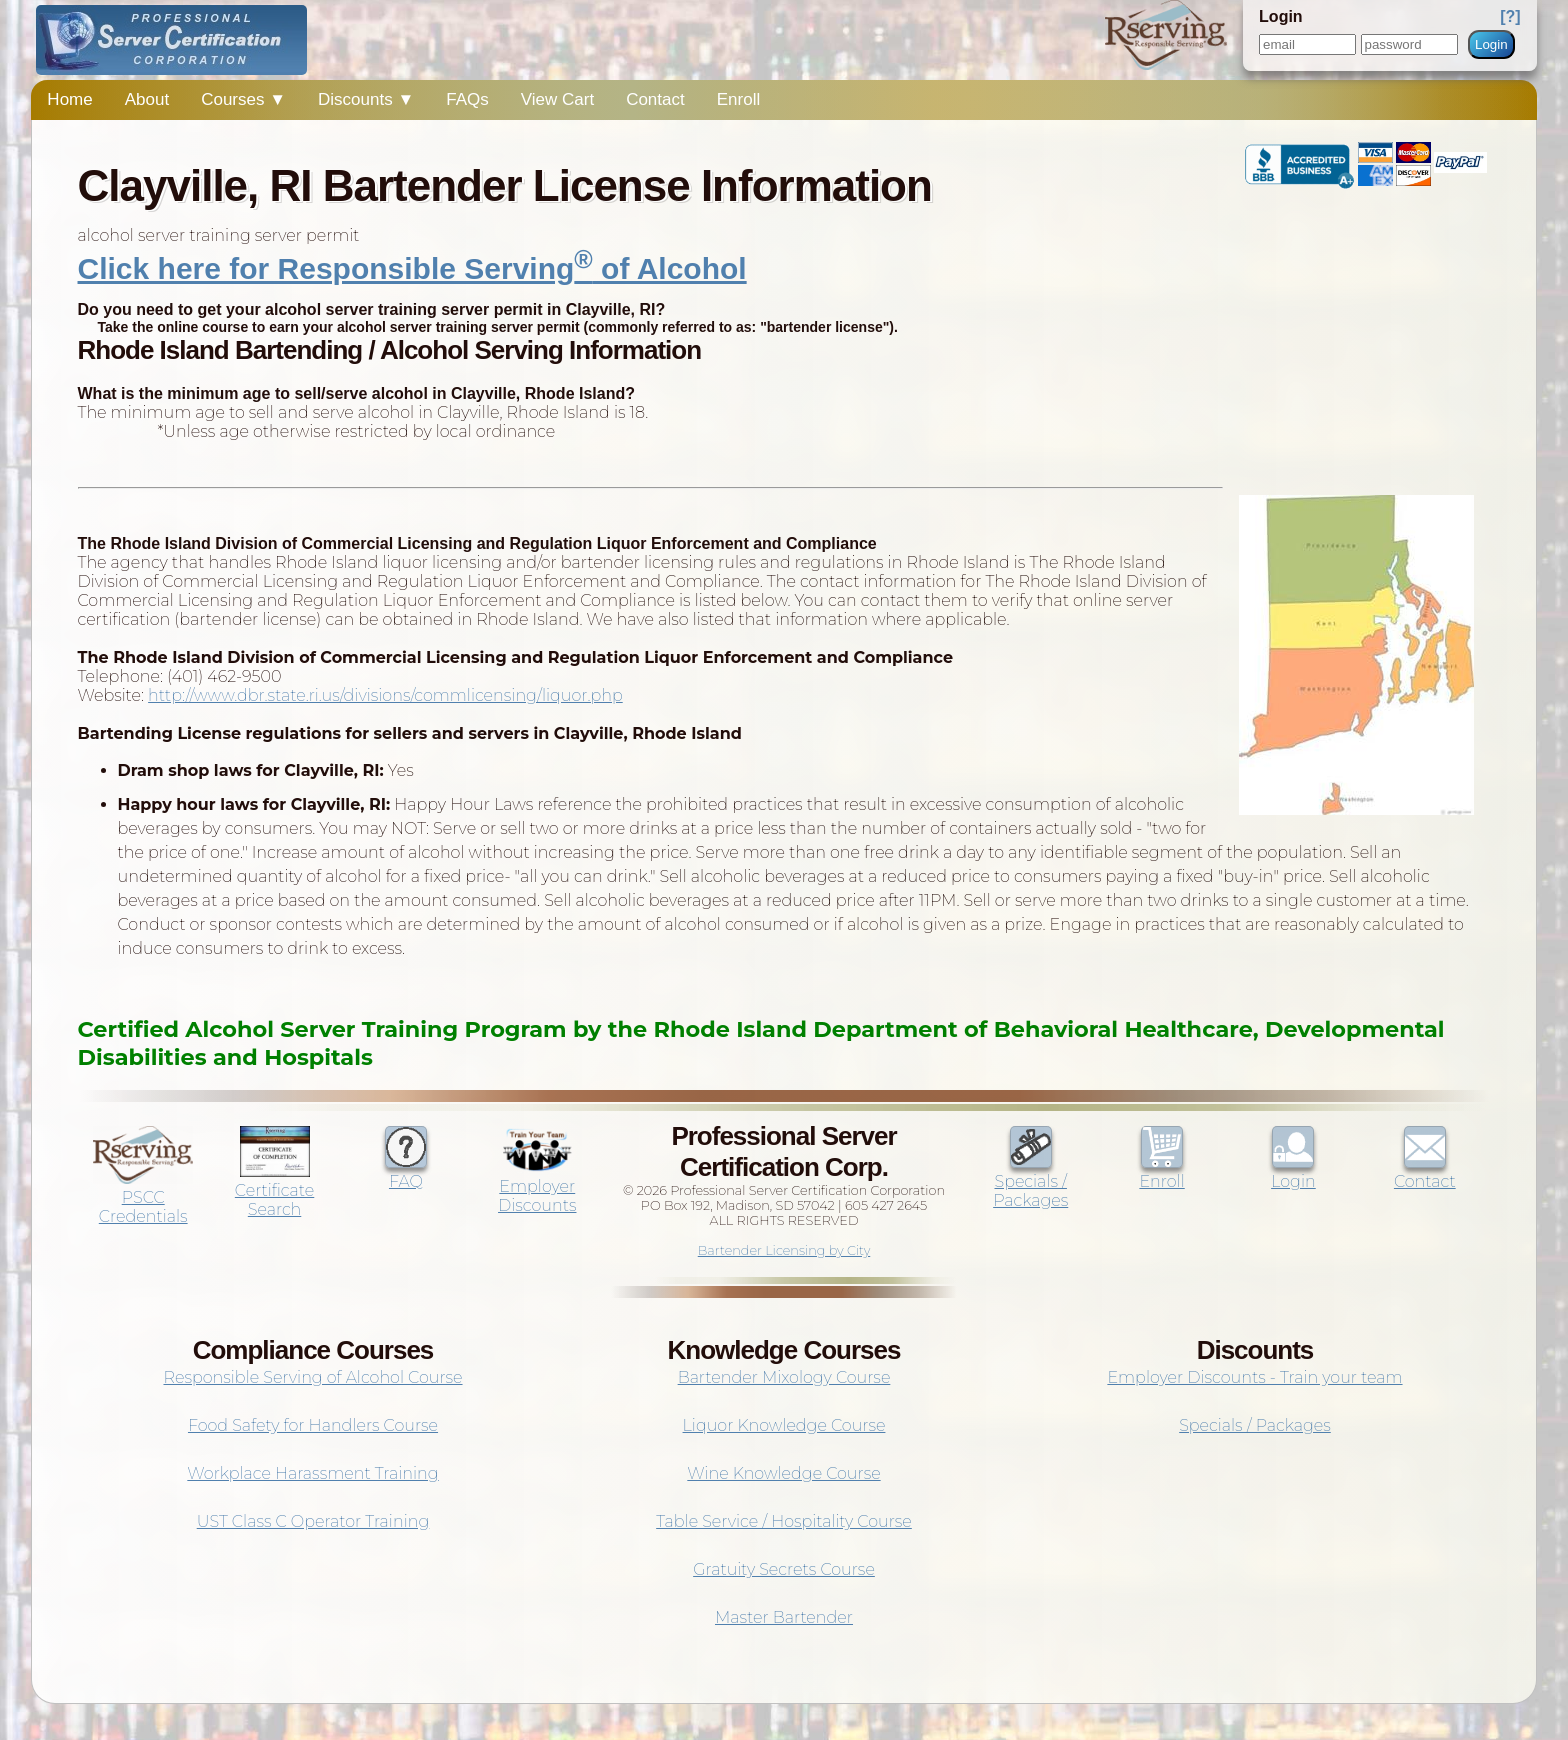  What do you see at coordinates (313, 1425) in the screenshot?
I see `Food Safety for Handlers Course` at bounding box center [313, 1425].